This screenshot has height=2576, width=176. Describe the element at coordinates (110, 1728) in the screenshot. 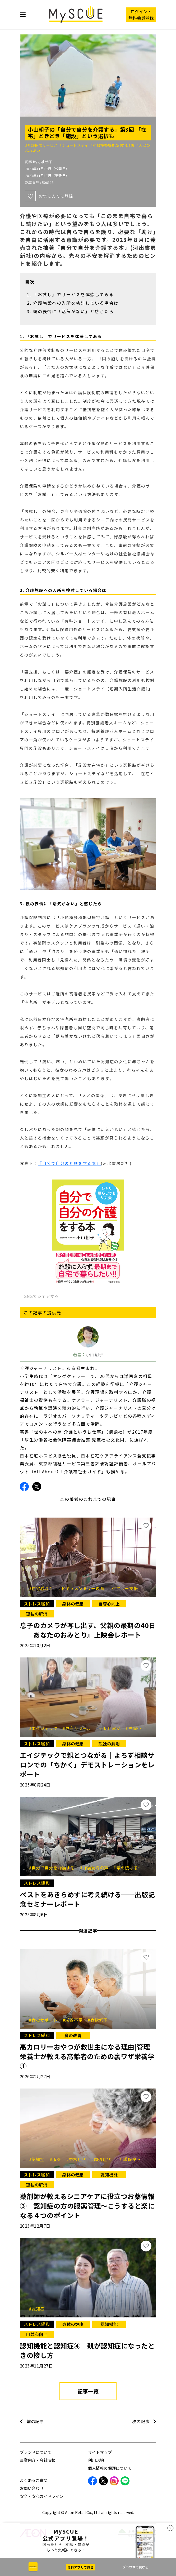

I see `#テレビ電話` at that location.